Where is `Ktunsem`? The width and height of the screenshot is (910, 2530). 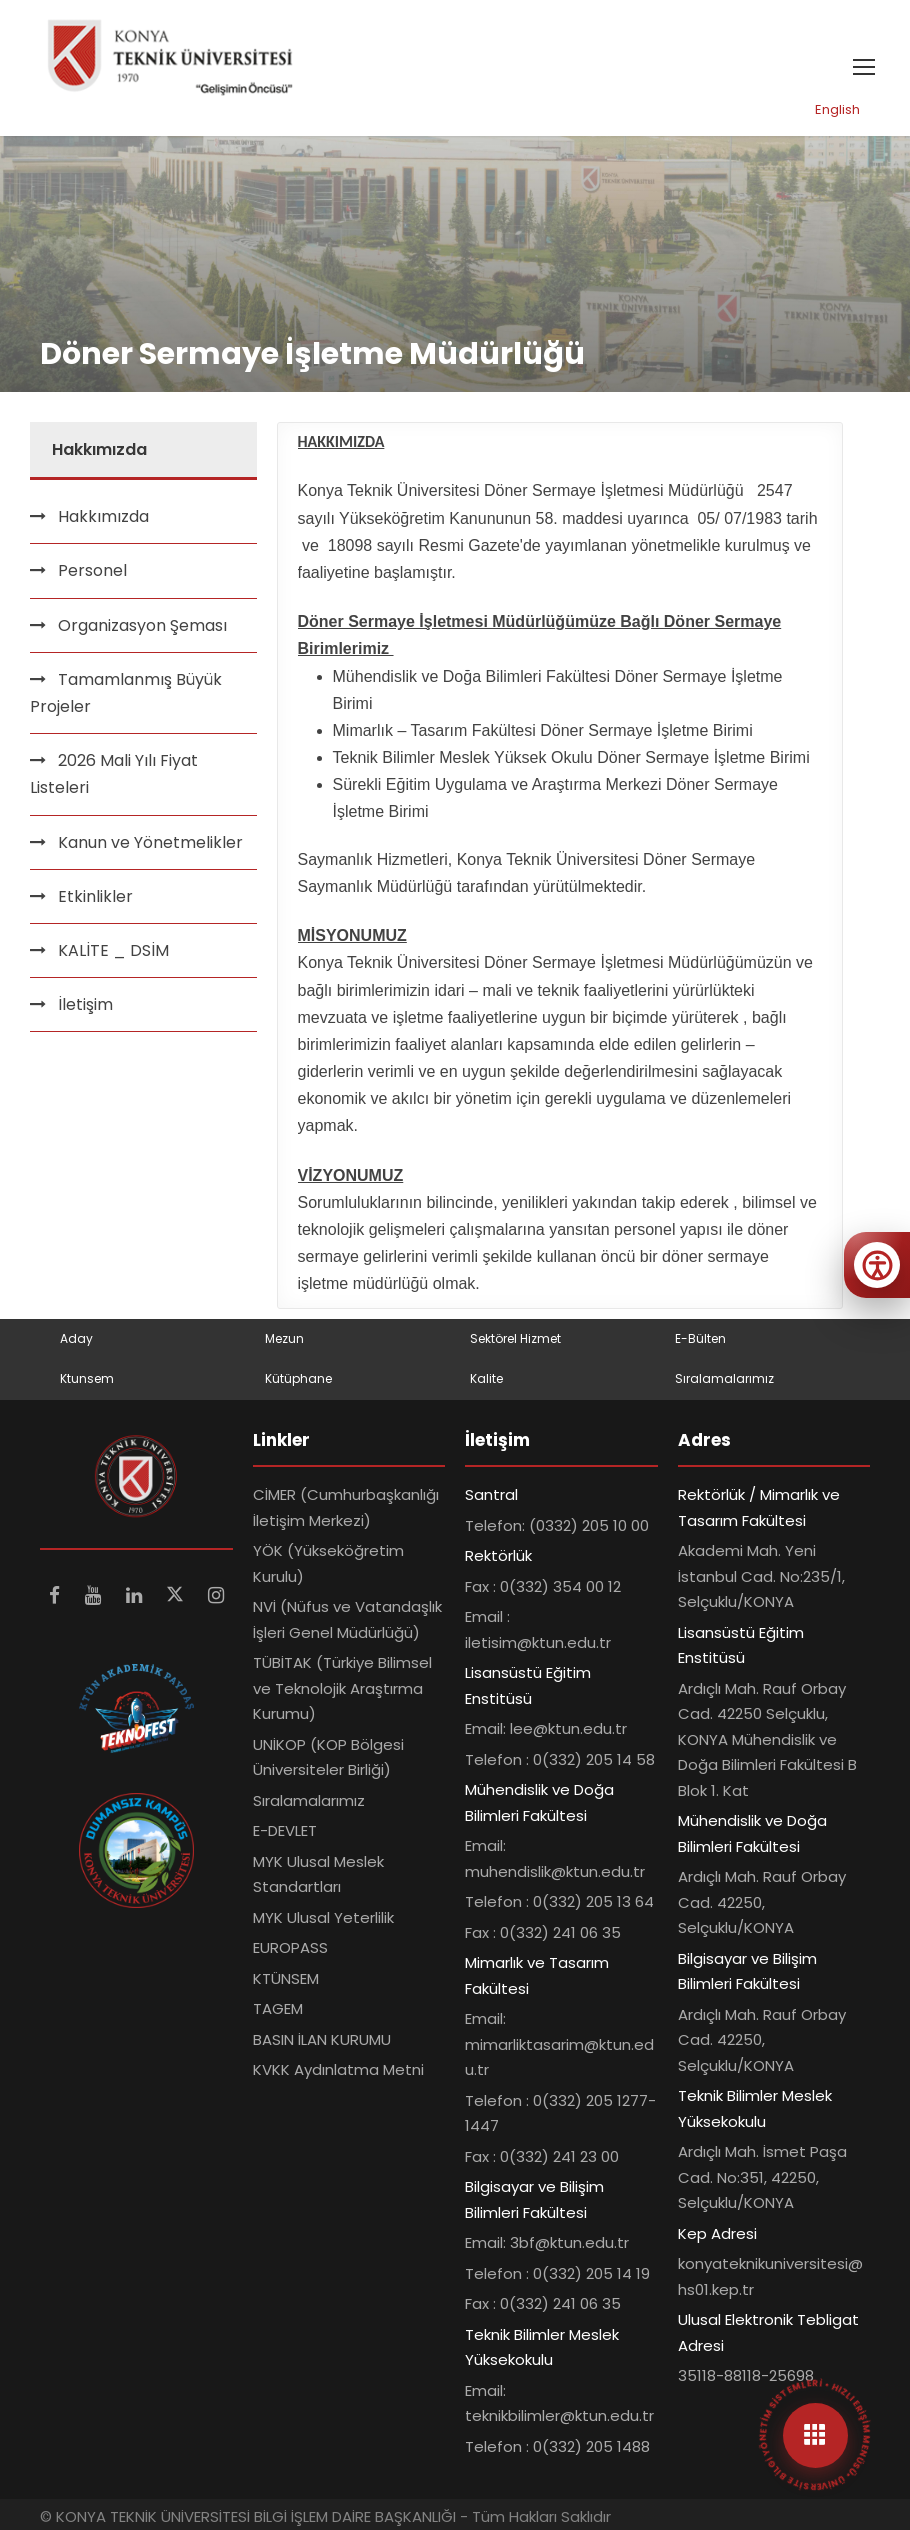
Ktunsem is located at coordinates (87, 1378).